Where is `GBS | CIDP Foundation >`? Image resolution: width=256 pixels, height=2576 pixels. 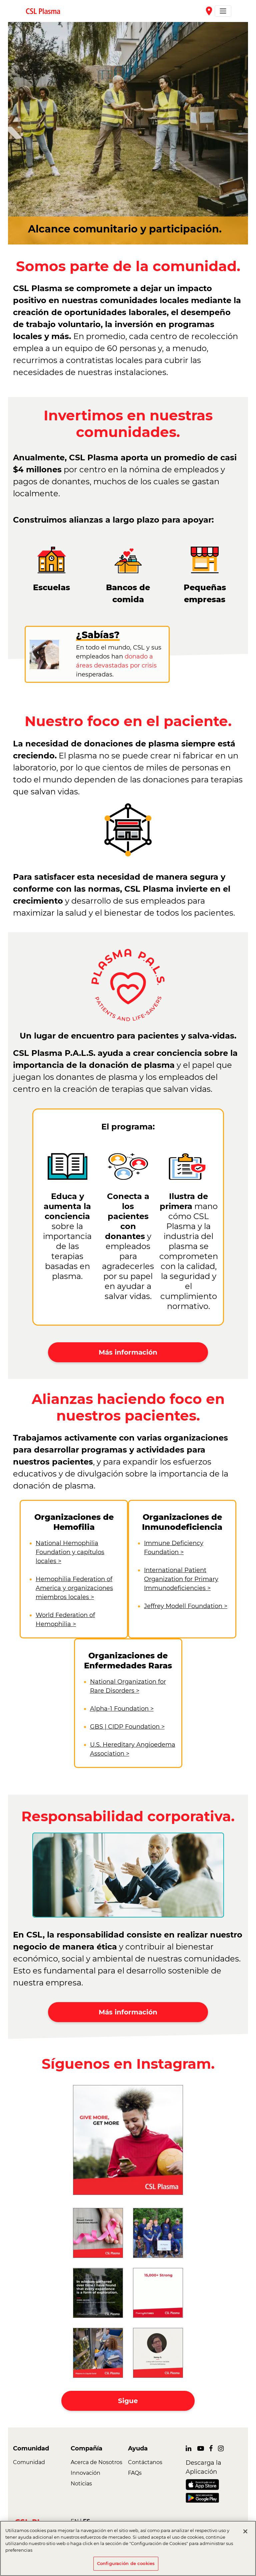 GBS | CIDP Foundation > is located at coordinates (127, 1726).